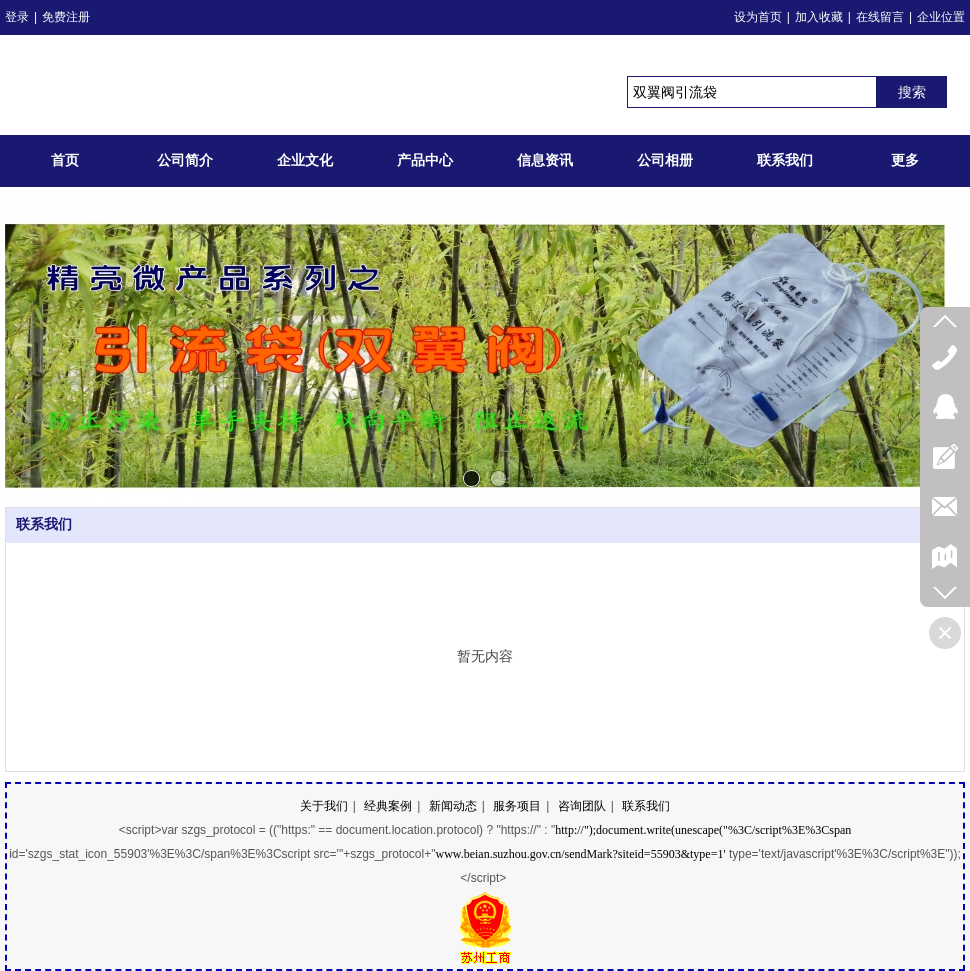 This screenshot has width=970, height=971. Describe the element at coordinates (880, 17) in the screenshot. I see `在线留言` at that location.